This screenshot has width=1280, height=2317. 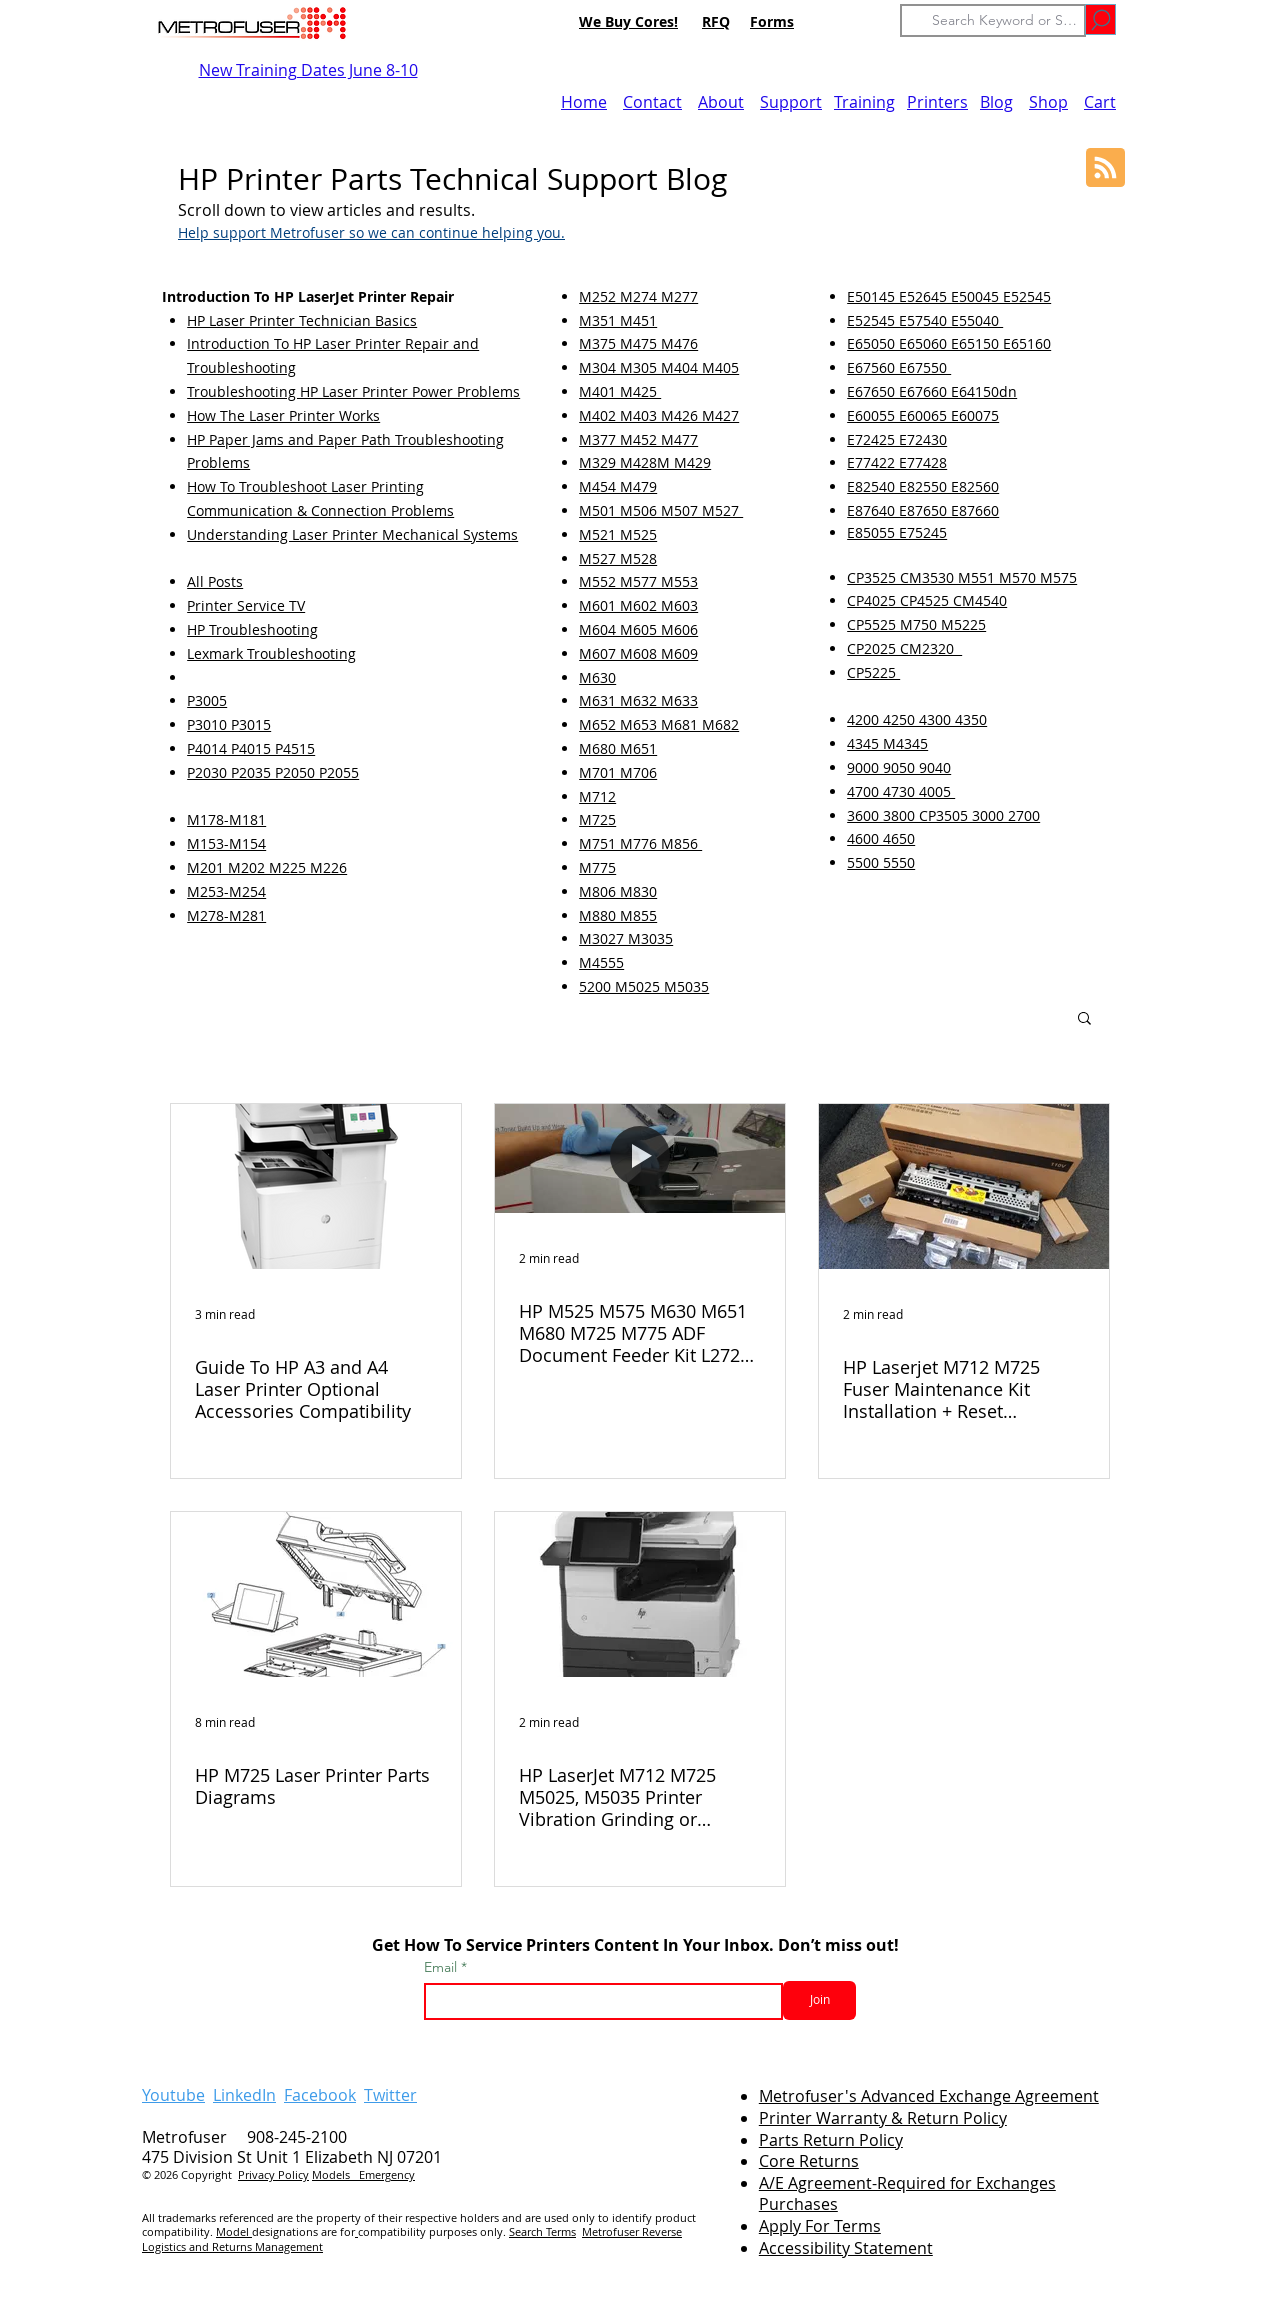 I want to click on New Training Dates June 8-10, so click(x=308, y=70).